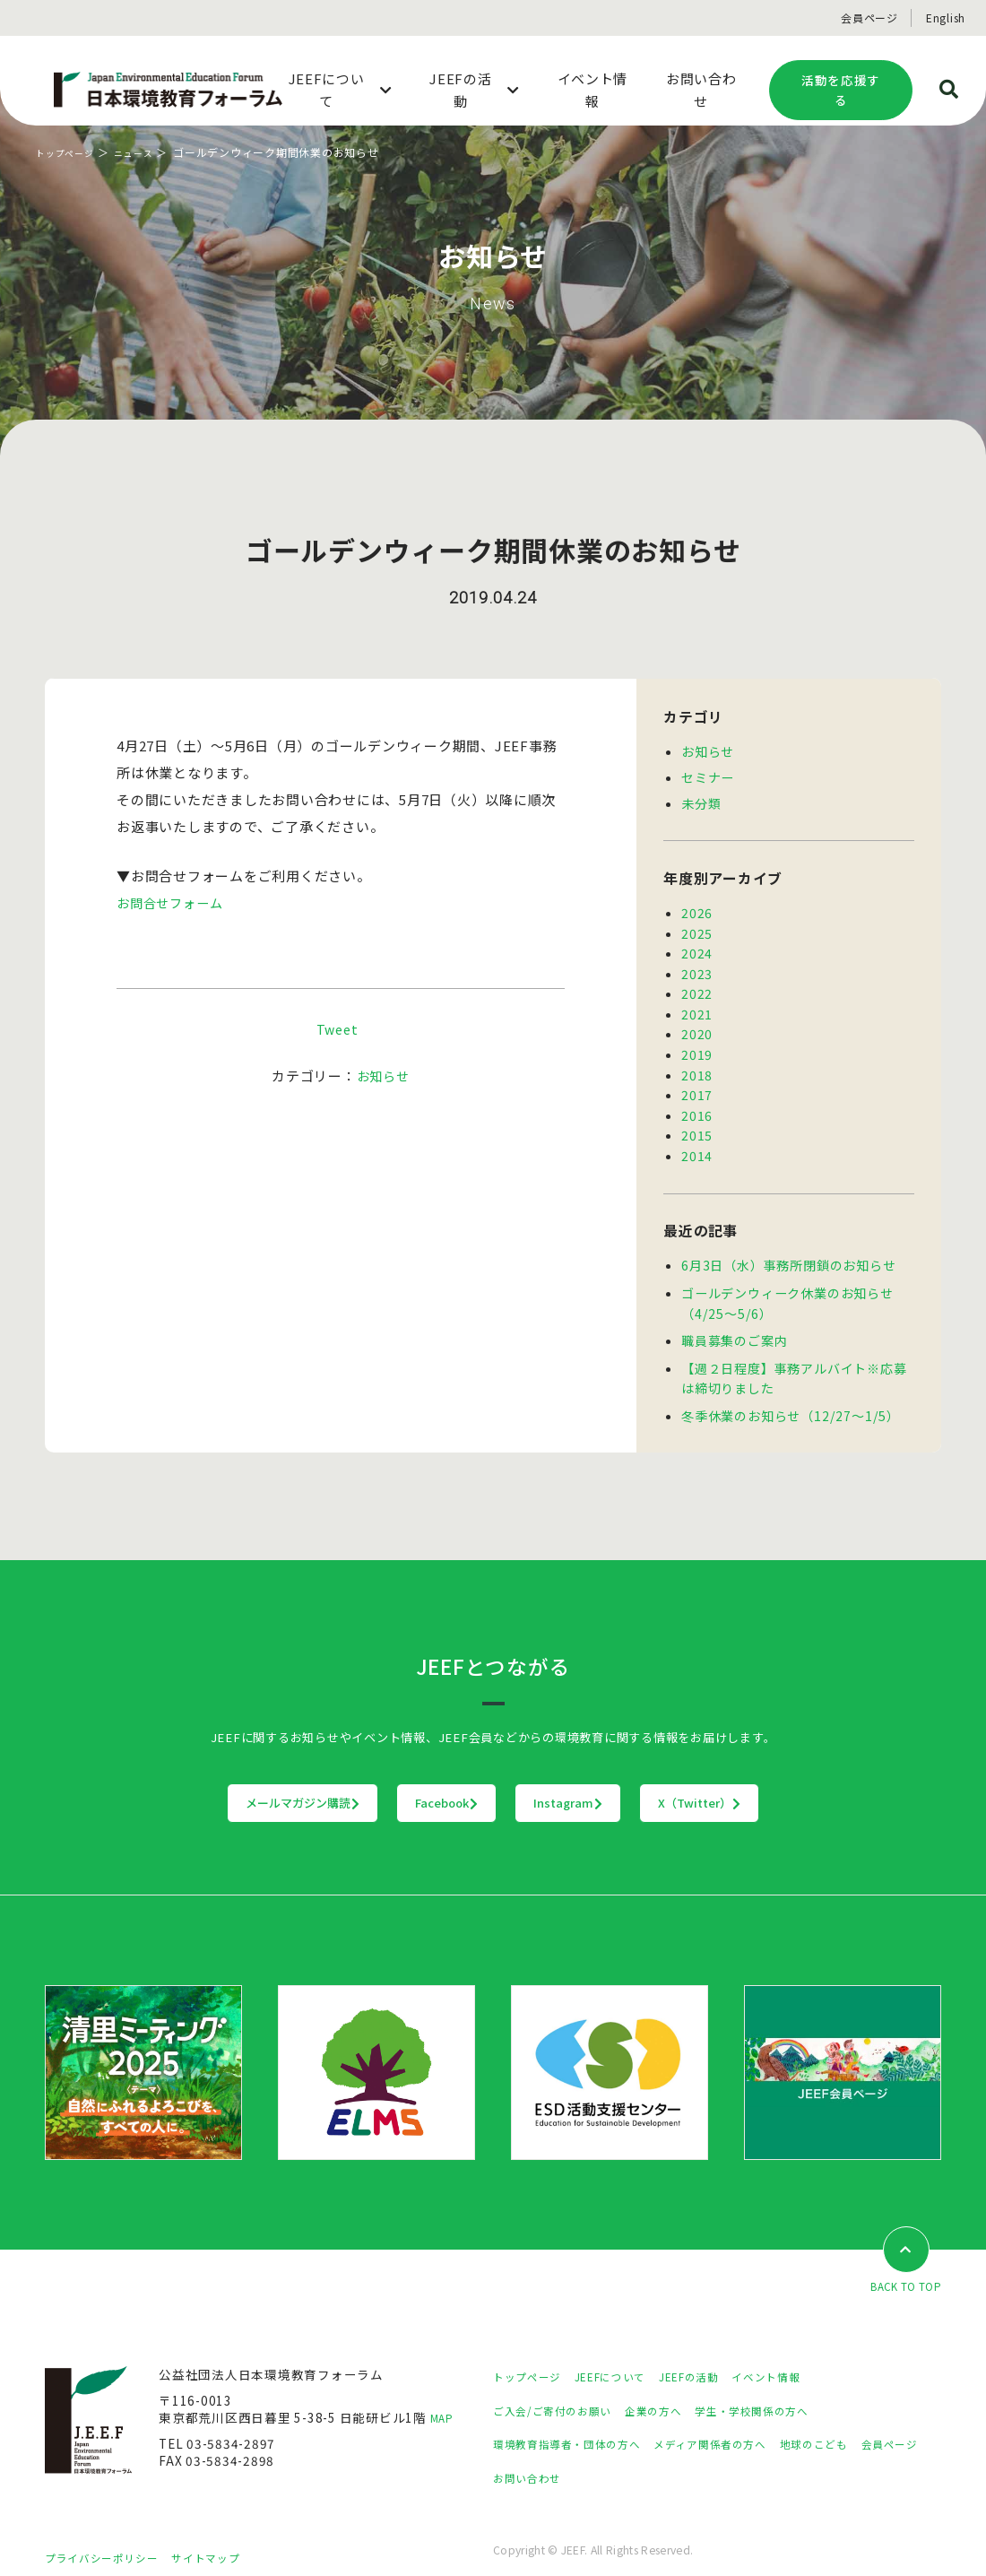  I want to click on 地球のこども, so click(860, 2424).